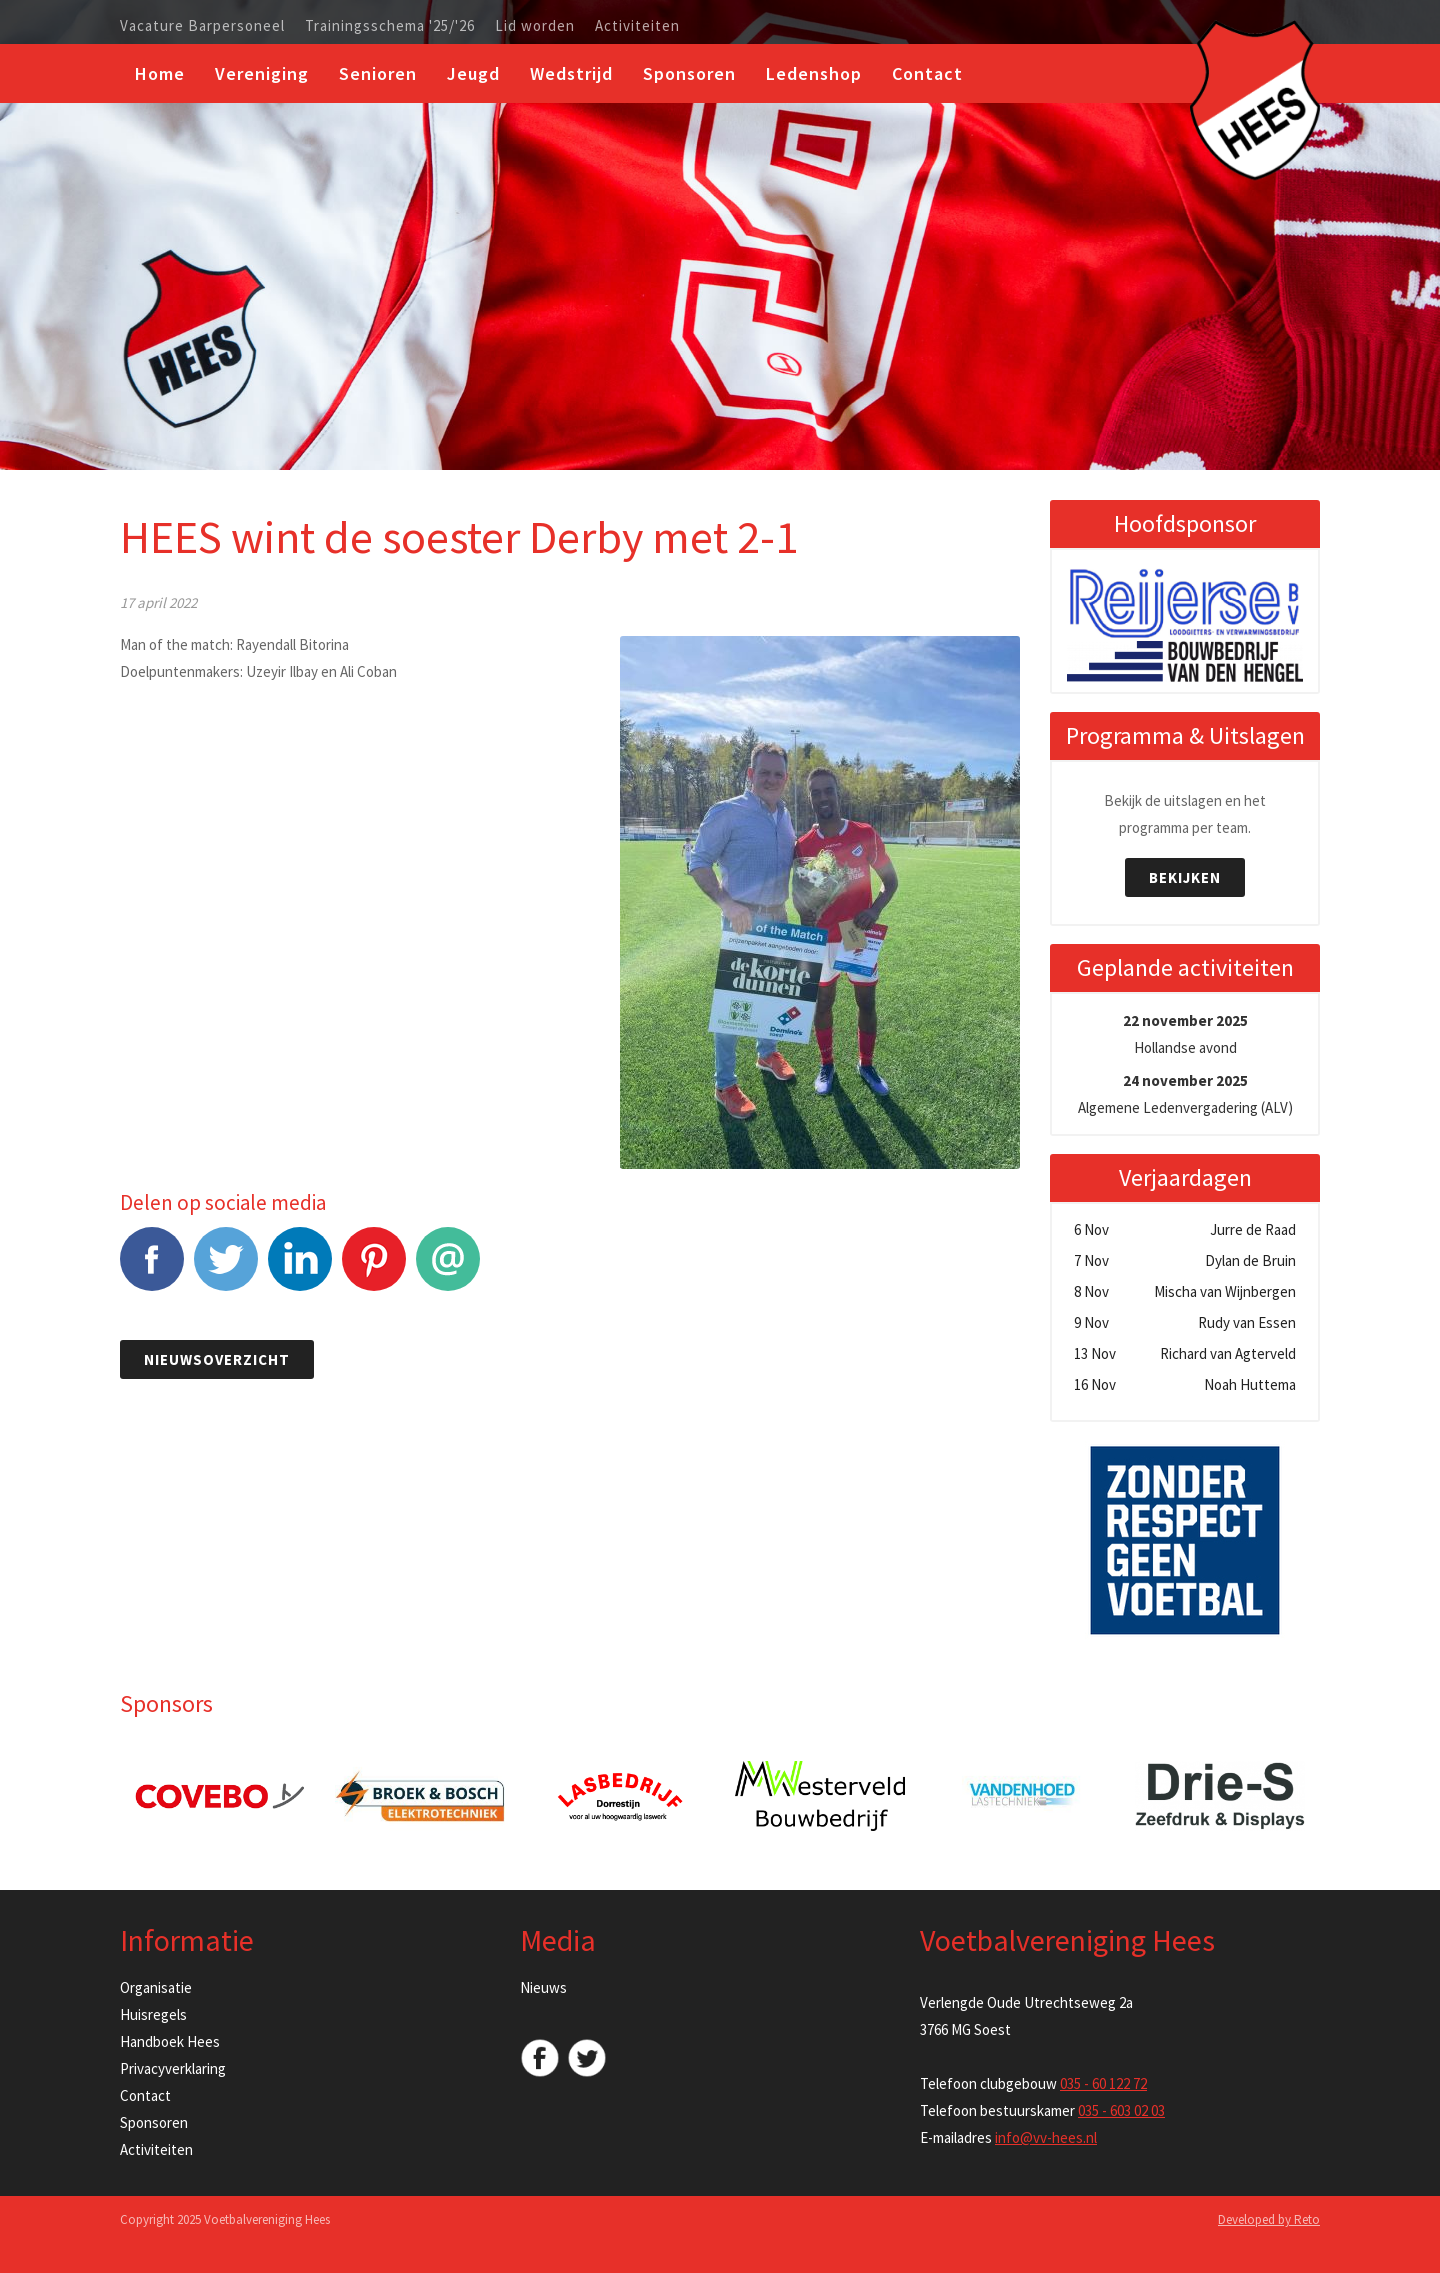 The width and height of the screenshot is (1440, 2273). What do you see at coordinates (1269, 2219) in the screenshot?
I see `Developed by Reto` at bounding box center [1269, 2219].